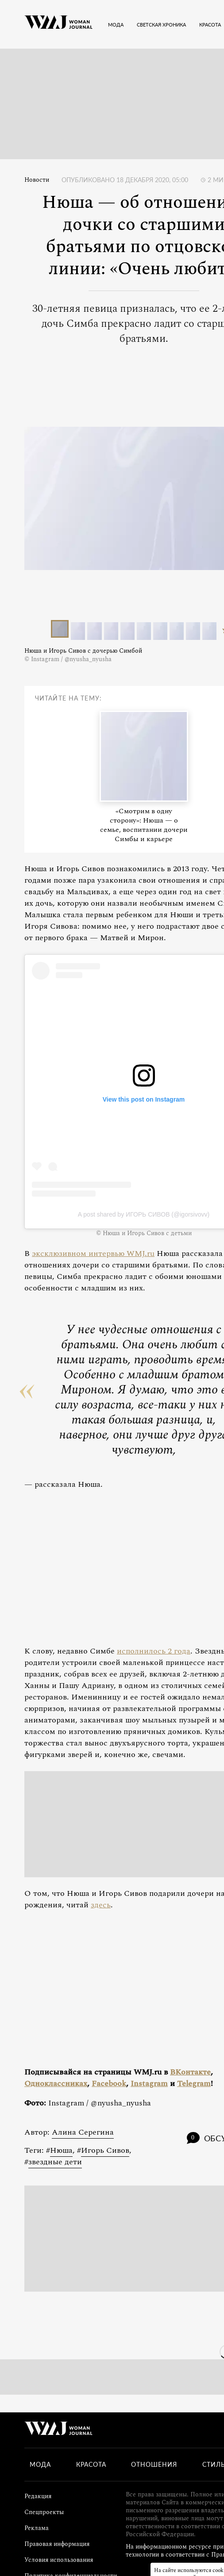 This screenshot has height=2576, width=224. Describe the element at coordinates (55, 2084) in the screenshot. I see `Одноклассниках` at that location.